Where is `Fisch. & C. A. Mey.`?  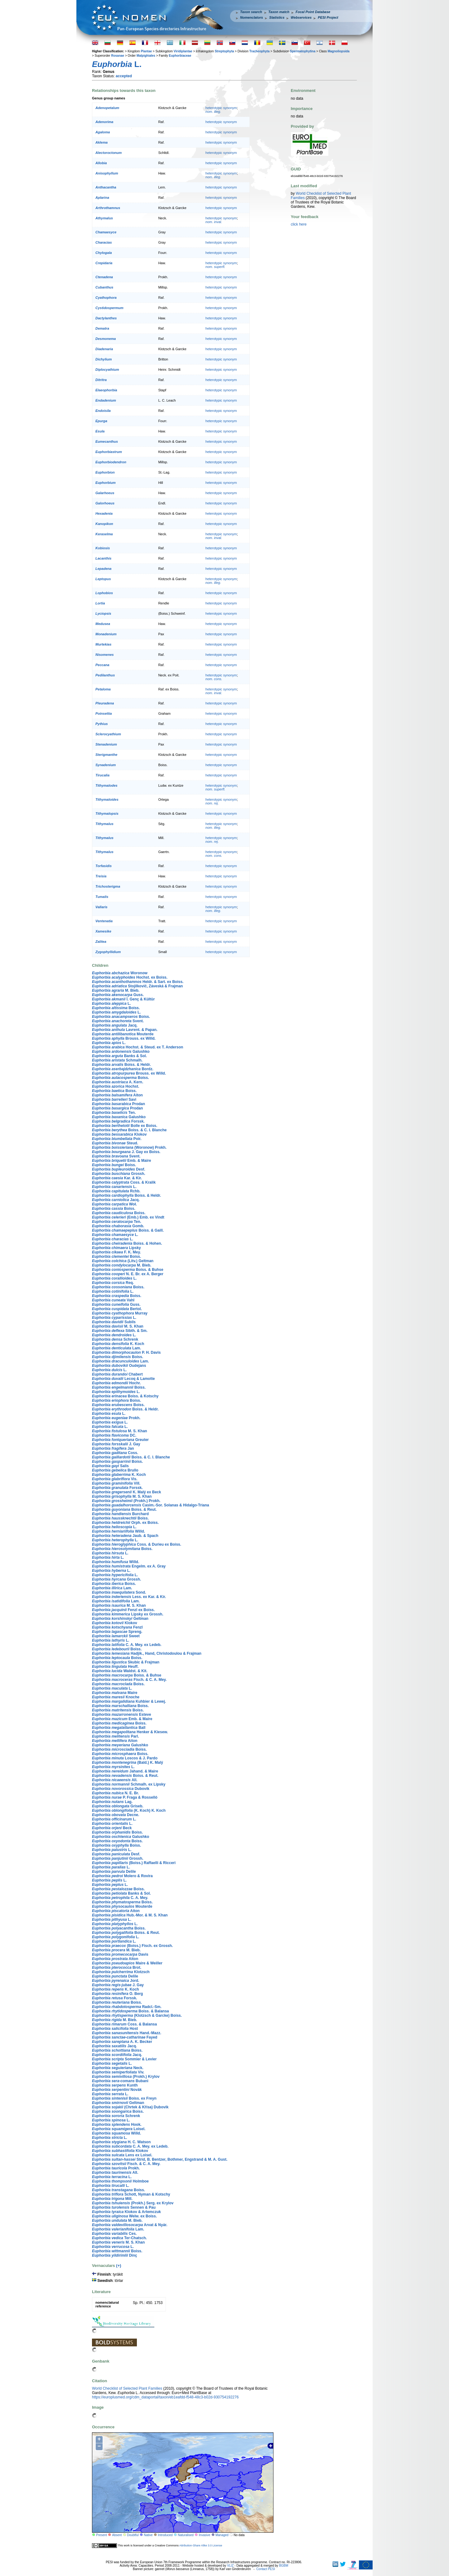 Fisch. & C. A. Mey. is located at coordinates (129, 1679).